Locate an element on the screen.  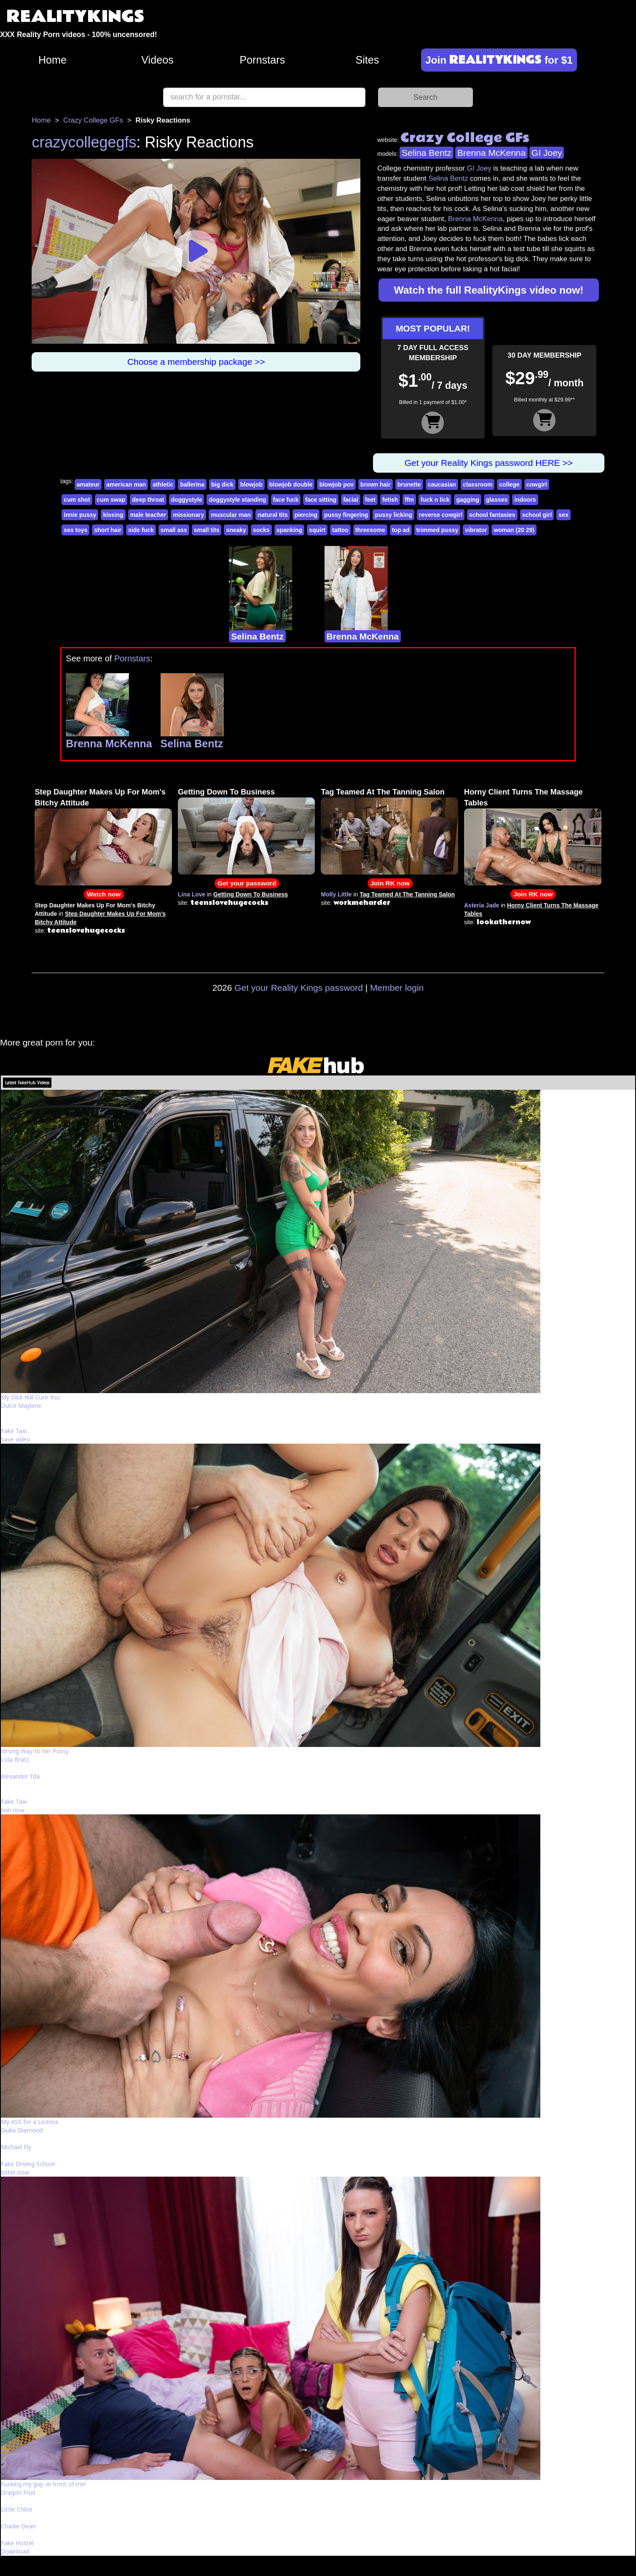
REALITYKINGS is located at coordinates (75, 16).